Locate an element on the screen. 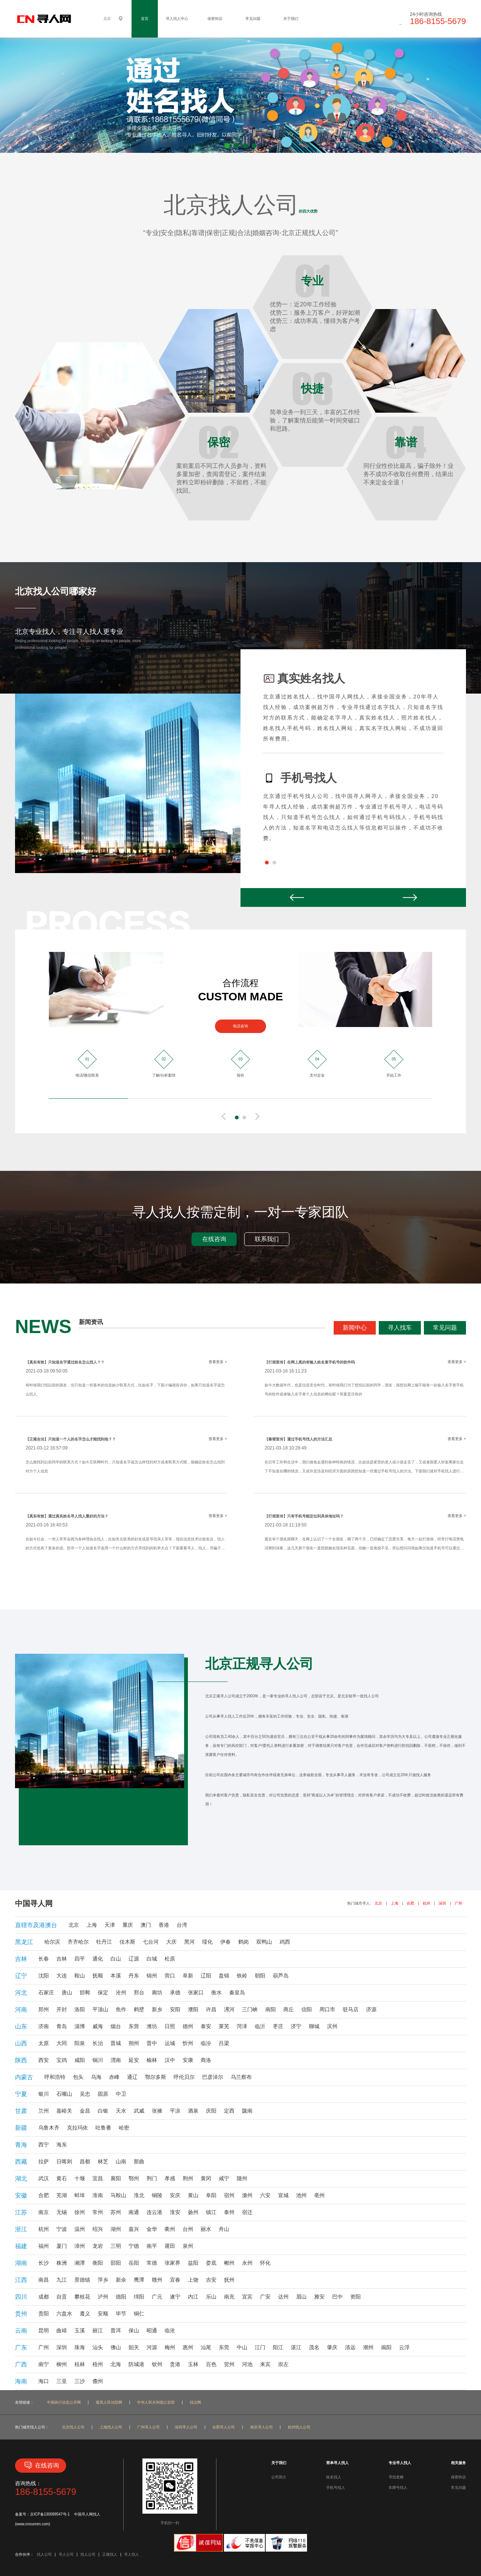 The image size is (481, 2576). 首页 is located at coordinates (144, 19).